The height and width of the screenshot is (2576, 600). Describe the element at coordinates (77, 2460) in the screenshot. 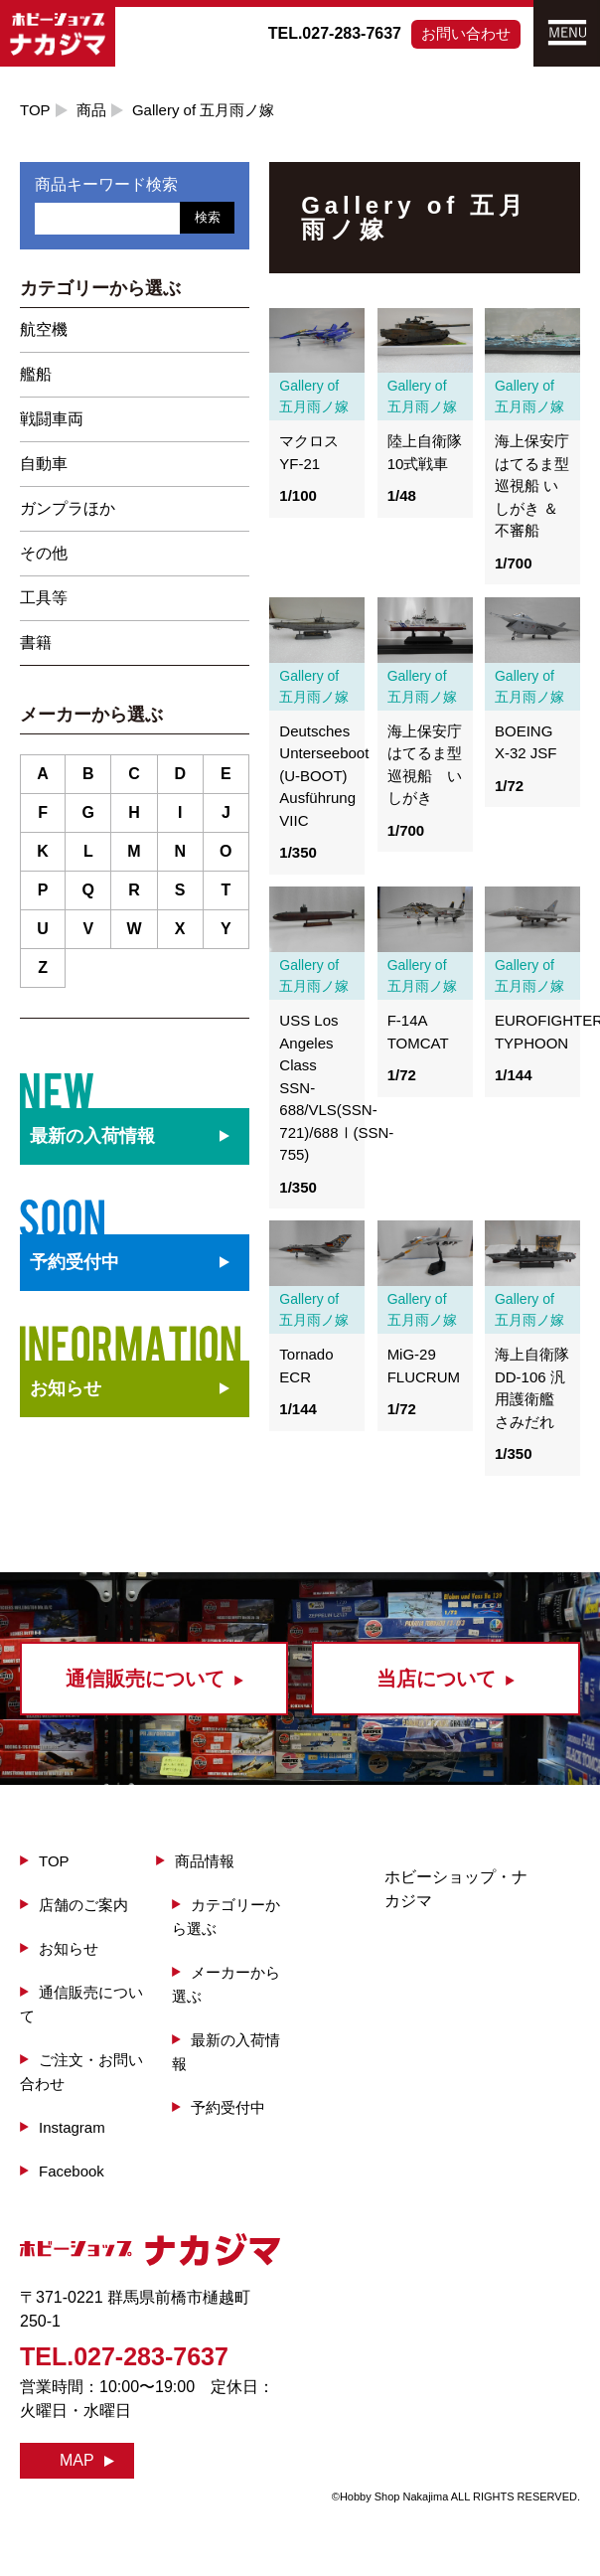

I see `MAP` at that location.